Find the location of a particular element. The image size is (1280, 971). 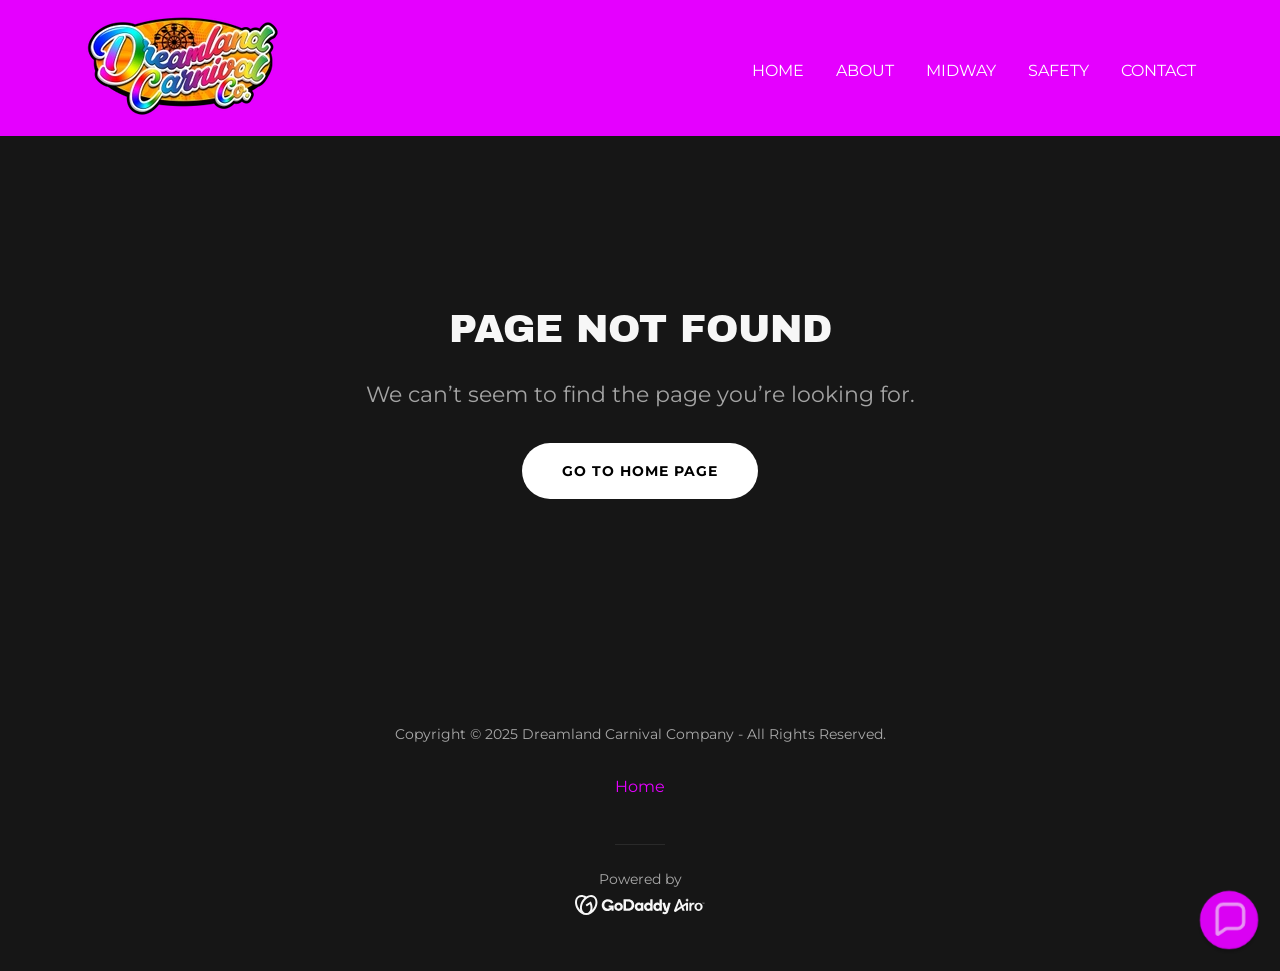

Go To Home Page is located at coordinates (640, 471).